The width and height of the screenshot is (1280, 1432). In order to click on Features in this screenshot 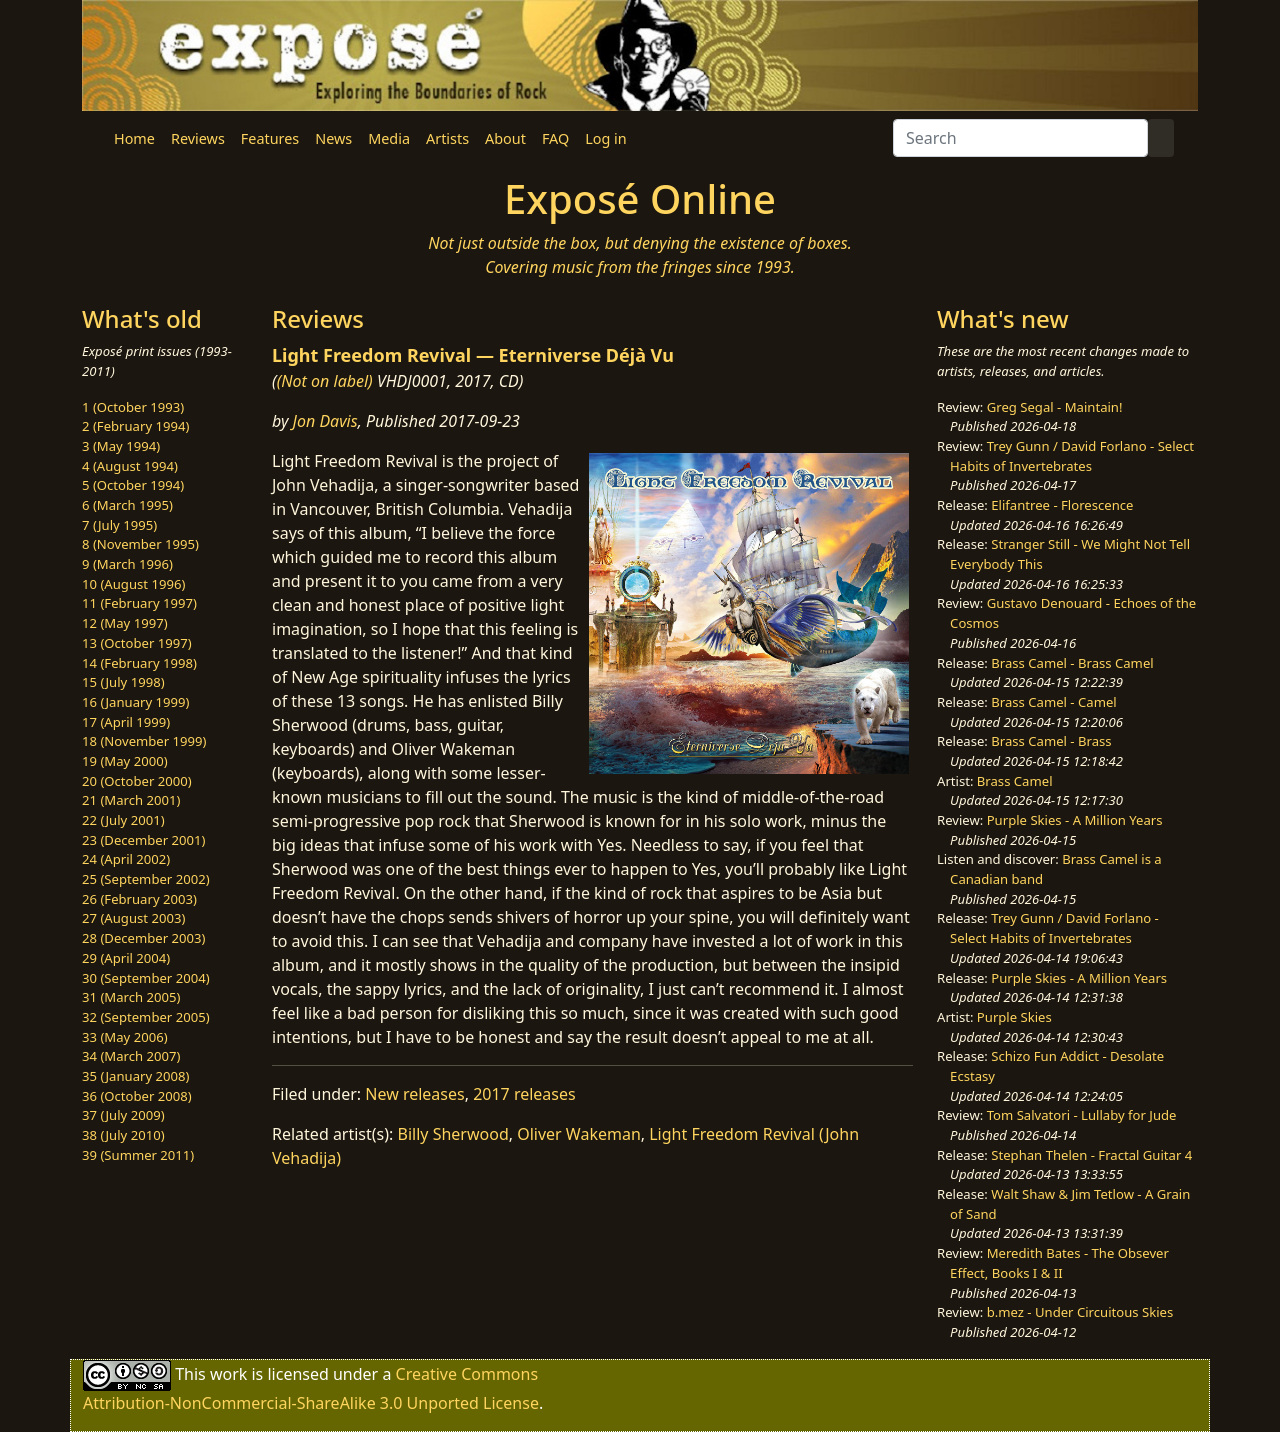, I will do `click(270, 138)`.